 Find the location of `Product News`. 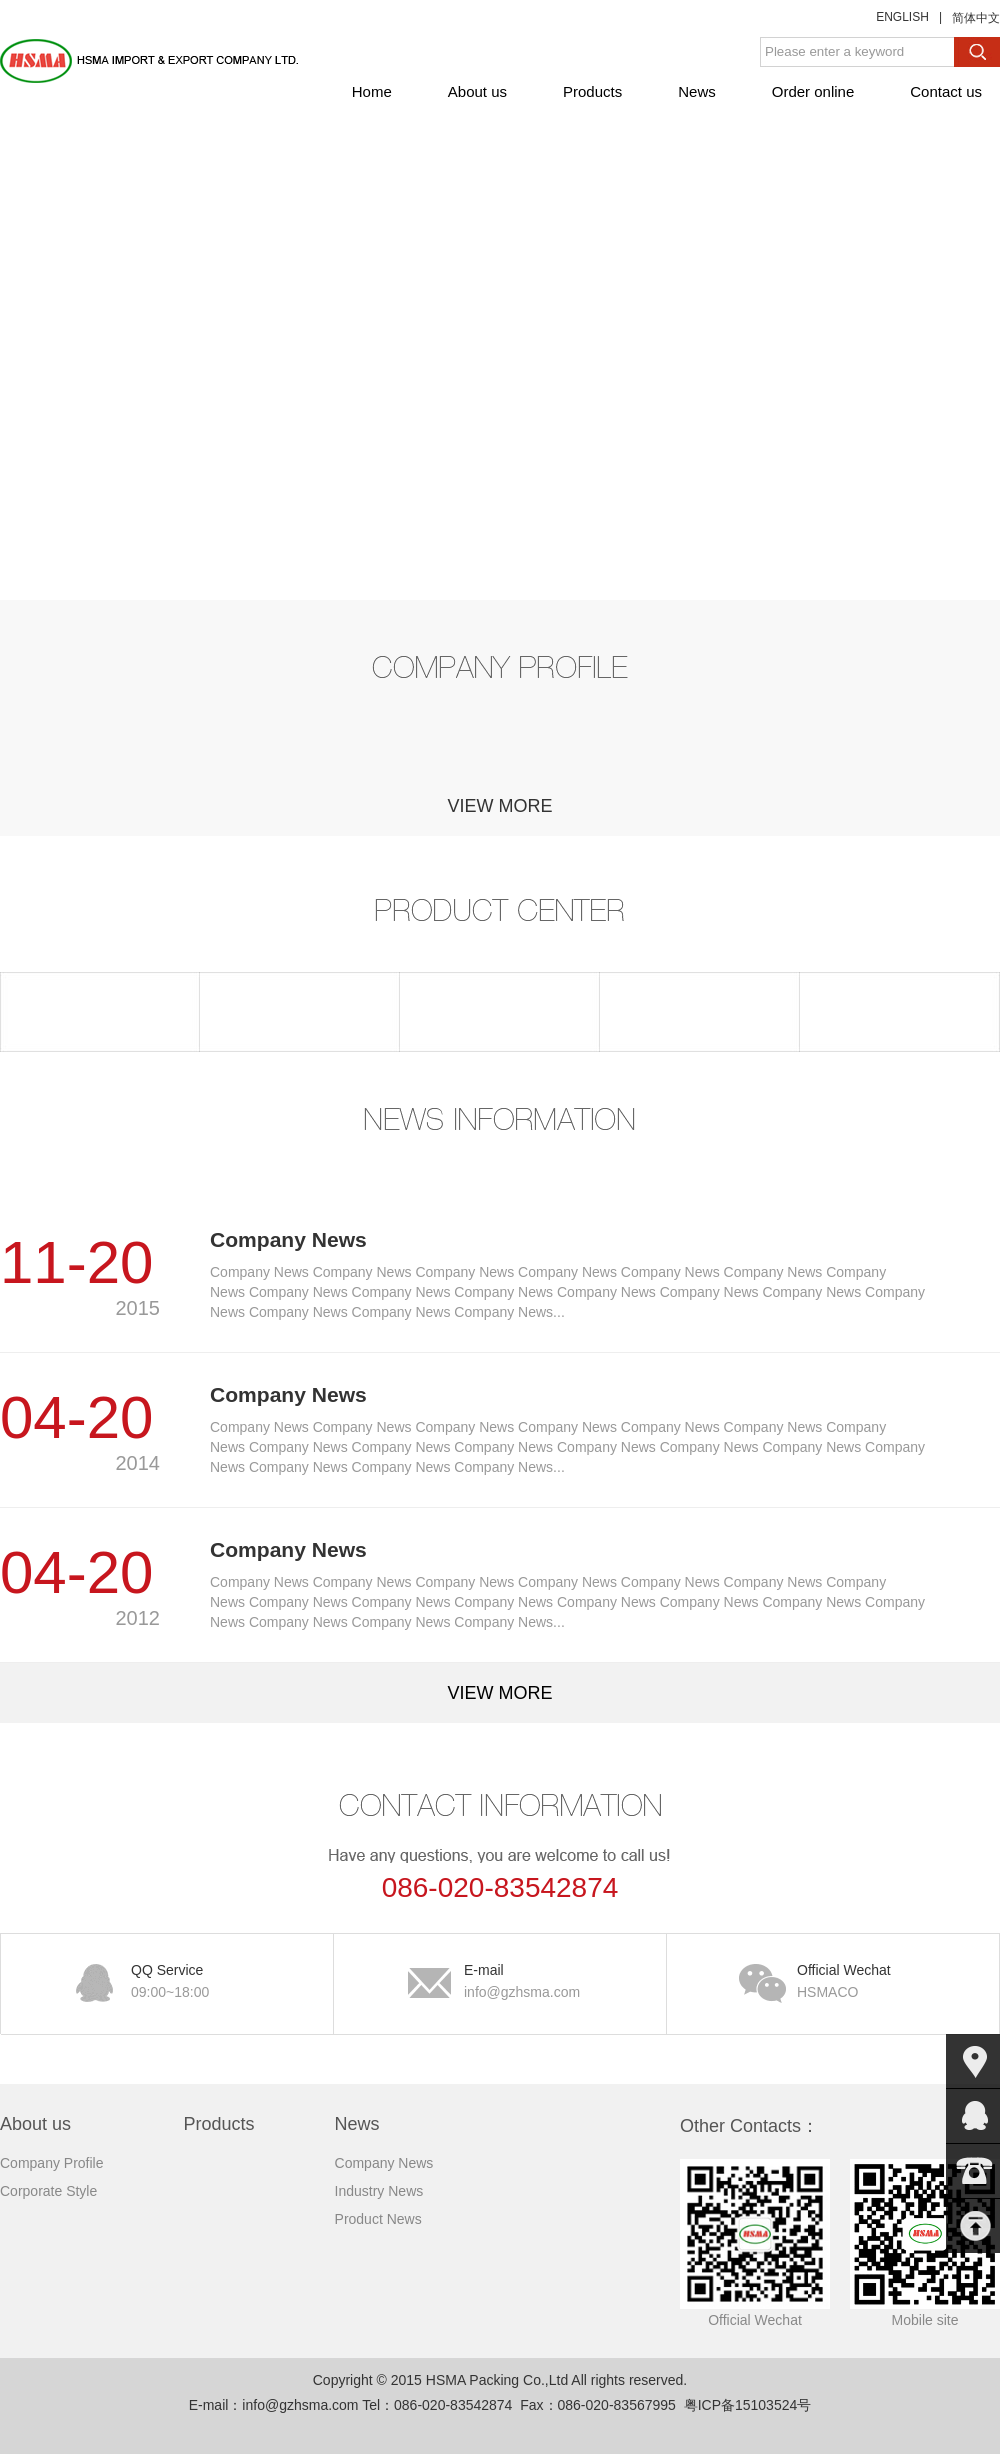

Product News is located at coordinates (378, 2219).